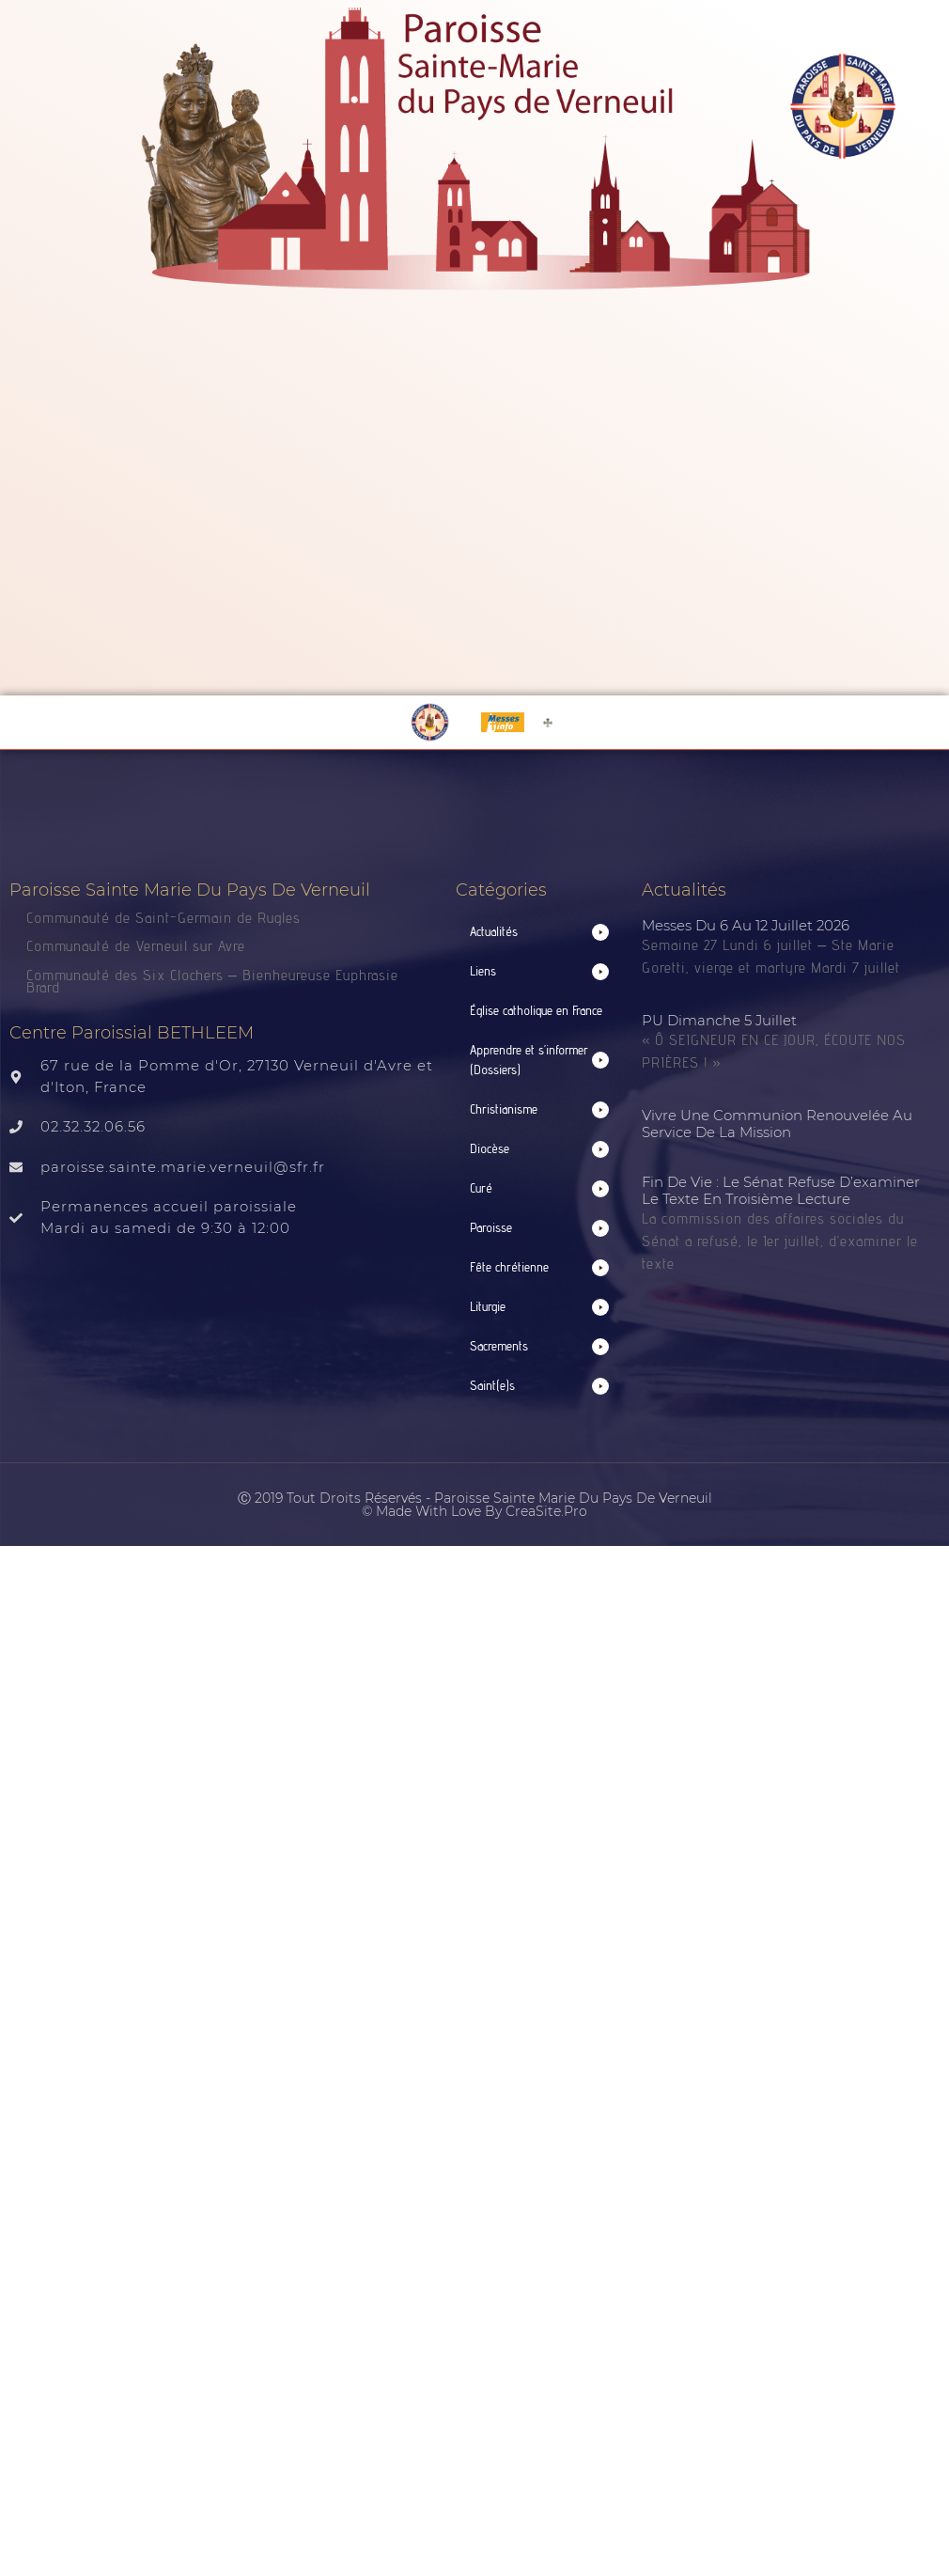 Image resolution: width=949 pixels, height=2576 pixels. What do you see at coordinates (135, 946) in the screenshot?
I see `Communauté de Verneuil sur Avre` at bounding box center [135, 946].